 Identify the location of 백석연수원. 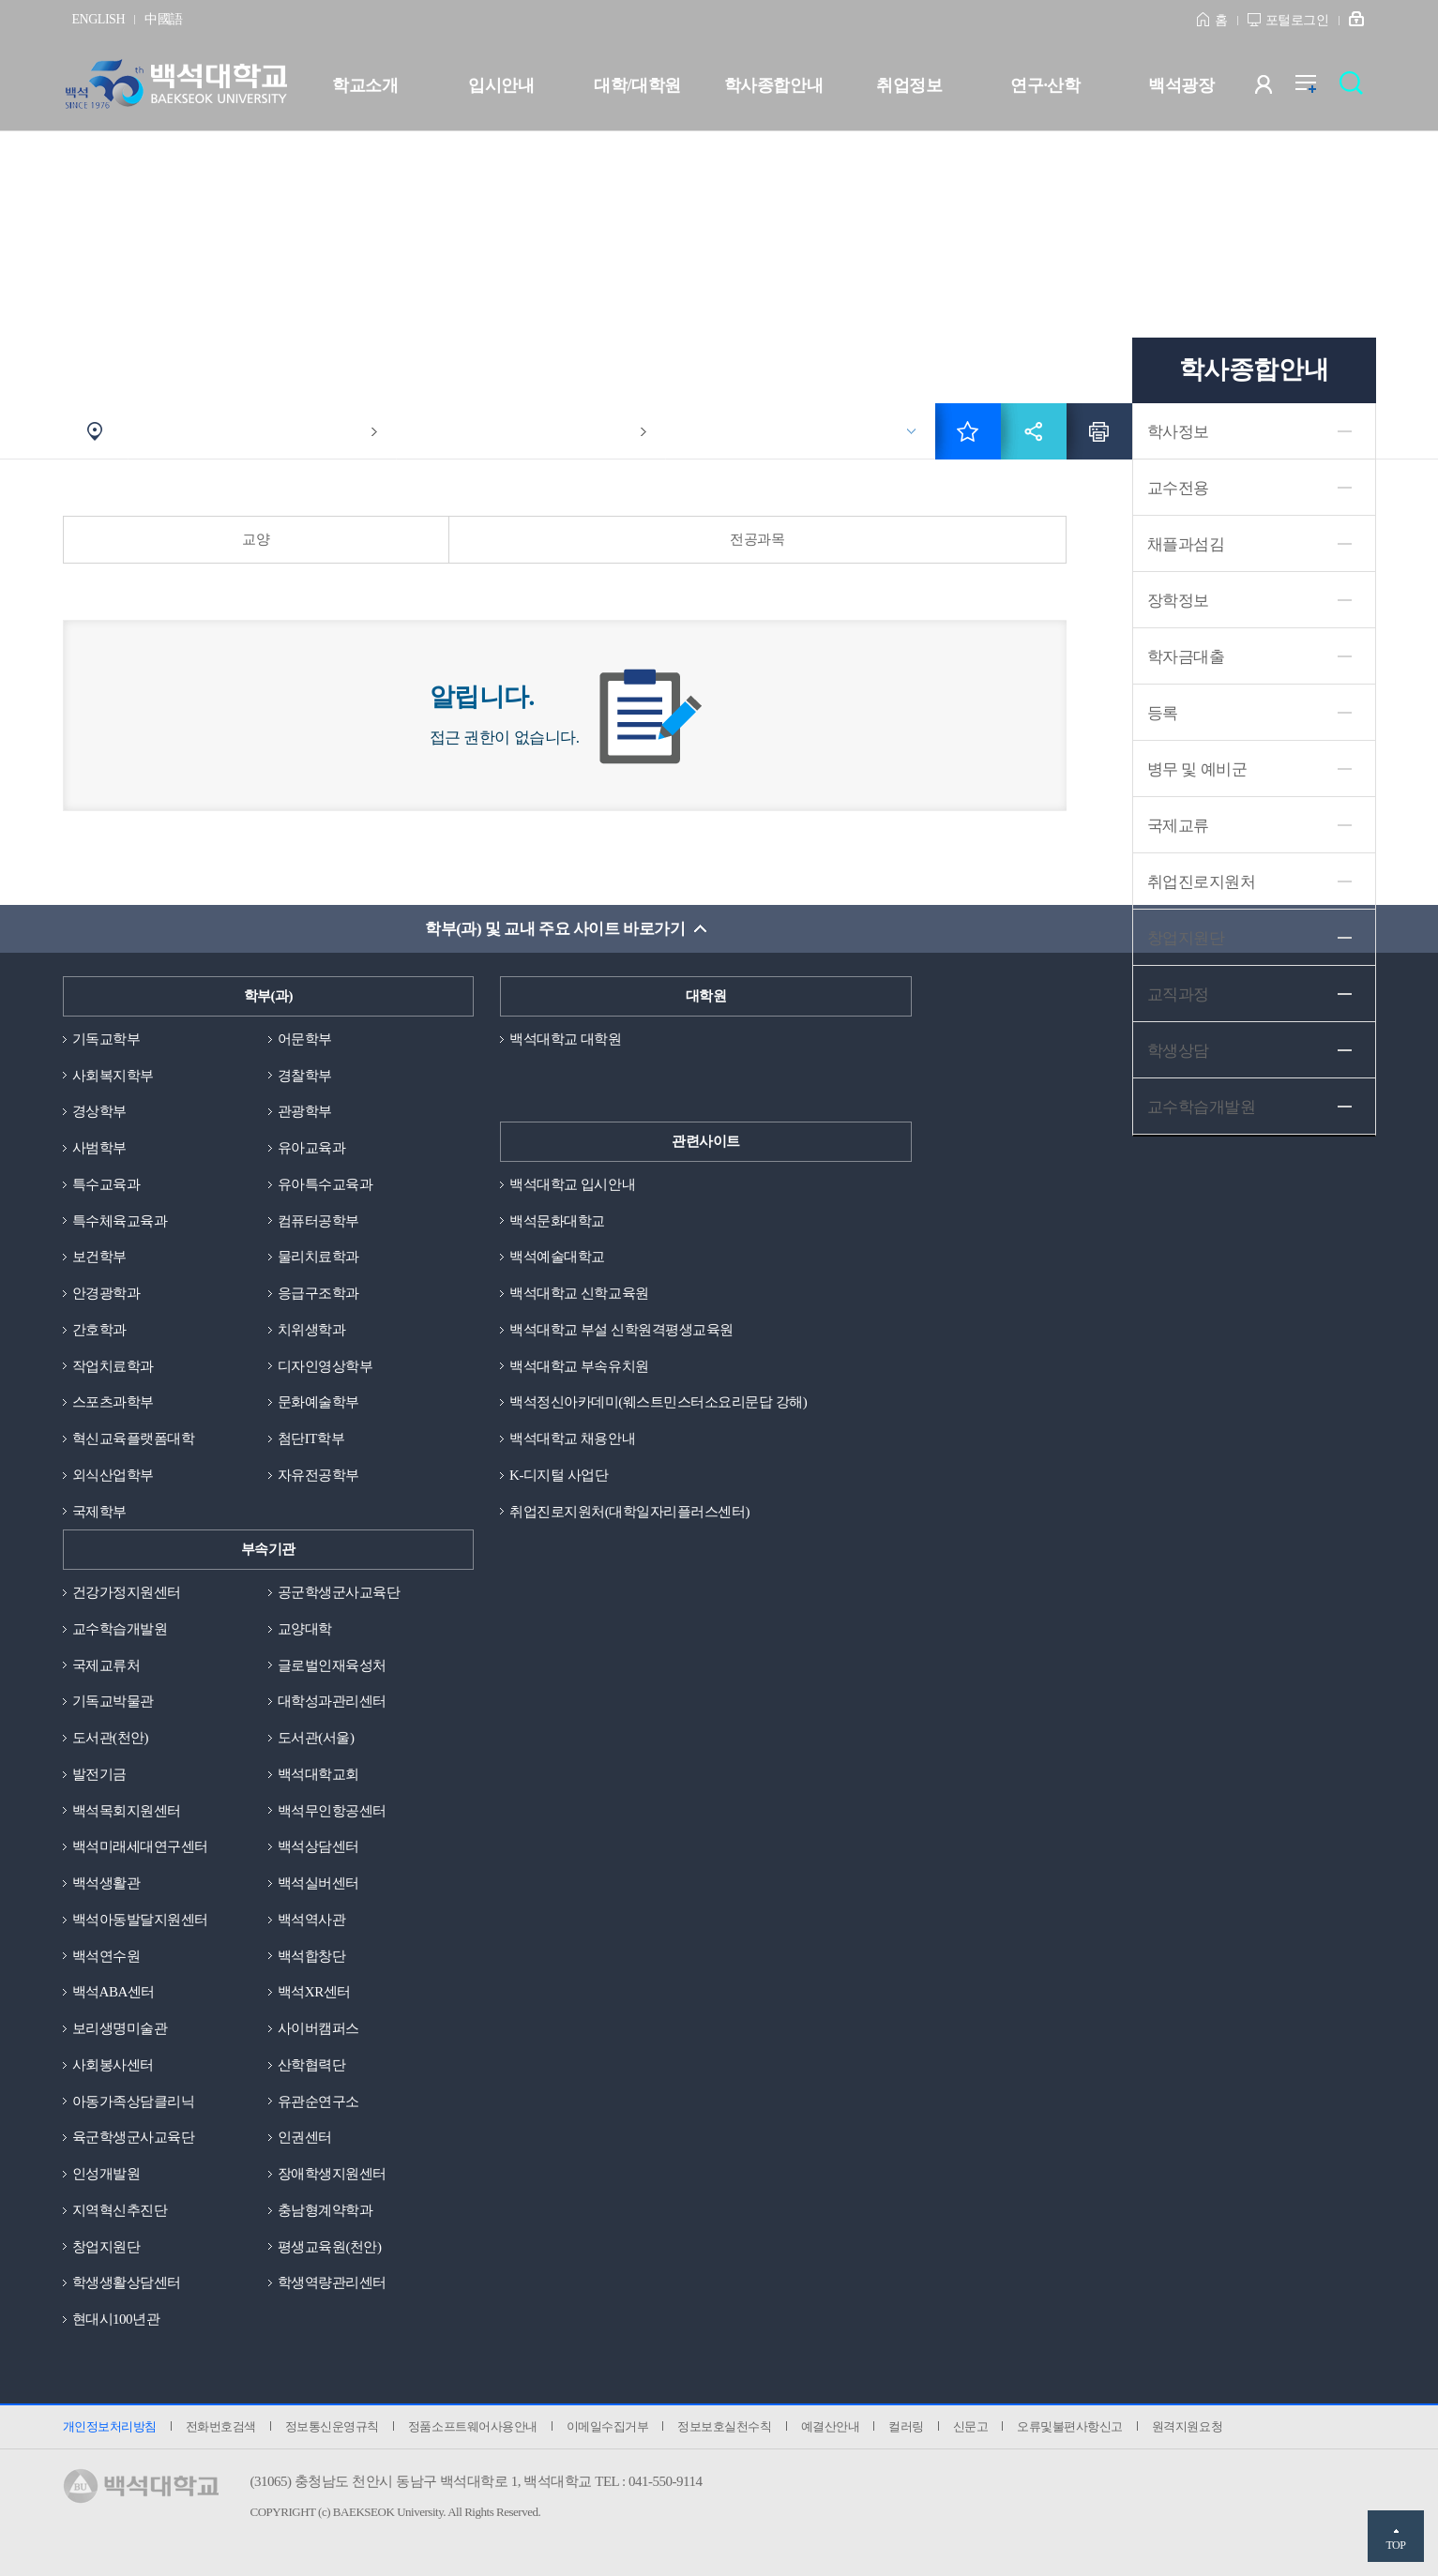
(106, 1956).